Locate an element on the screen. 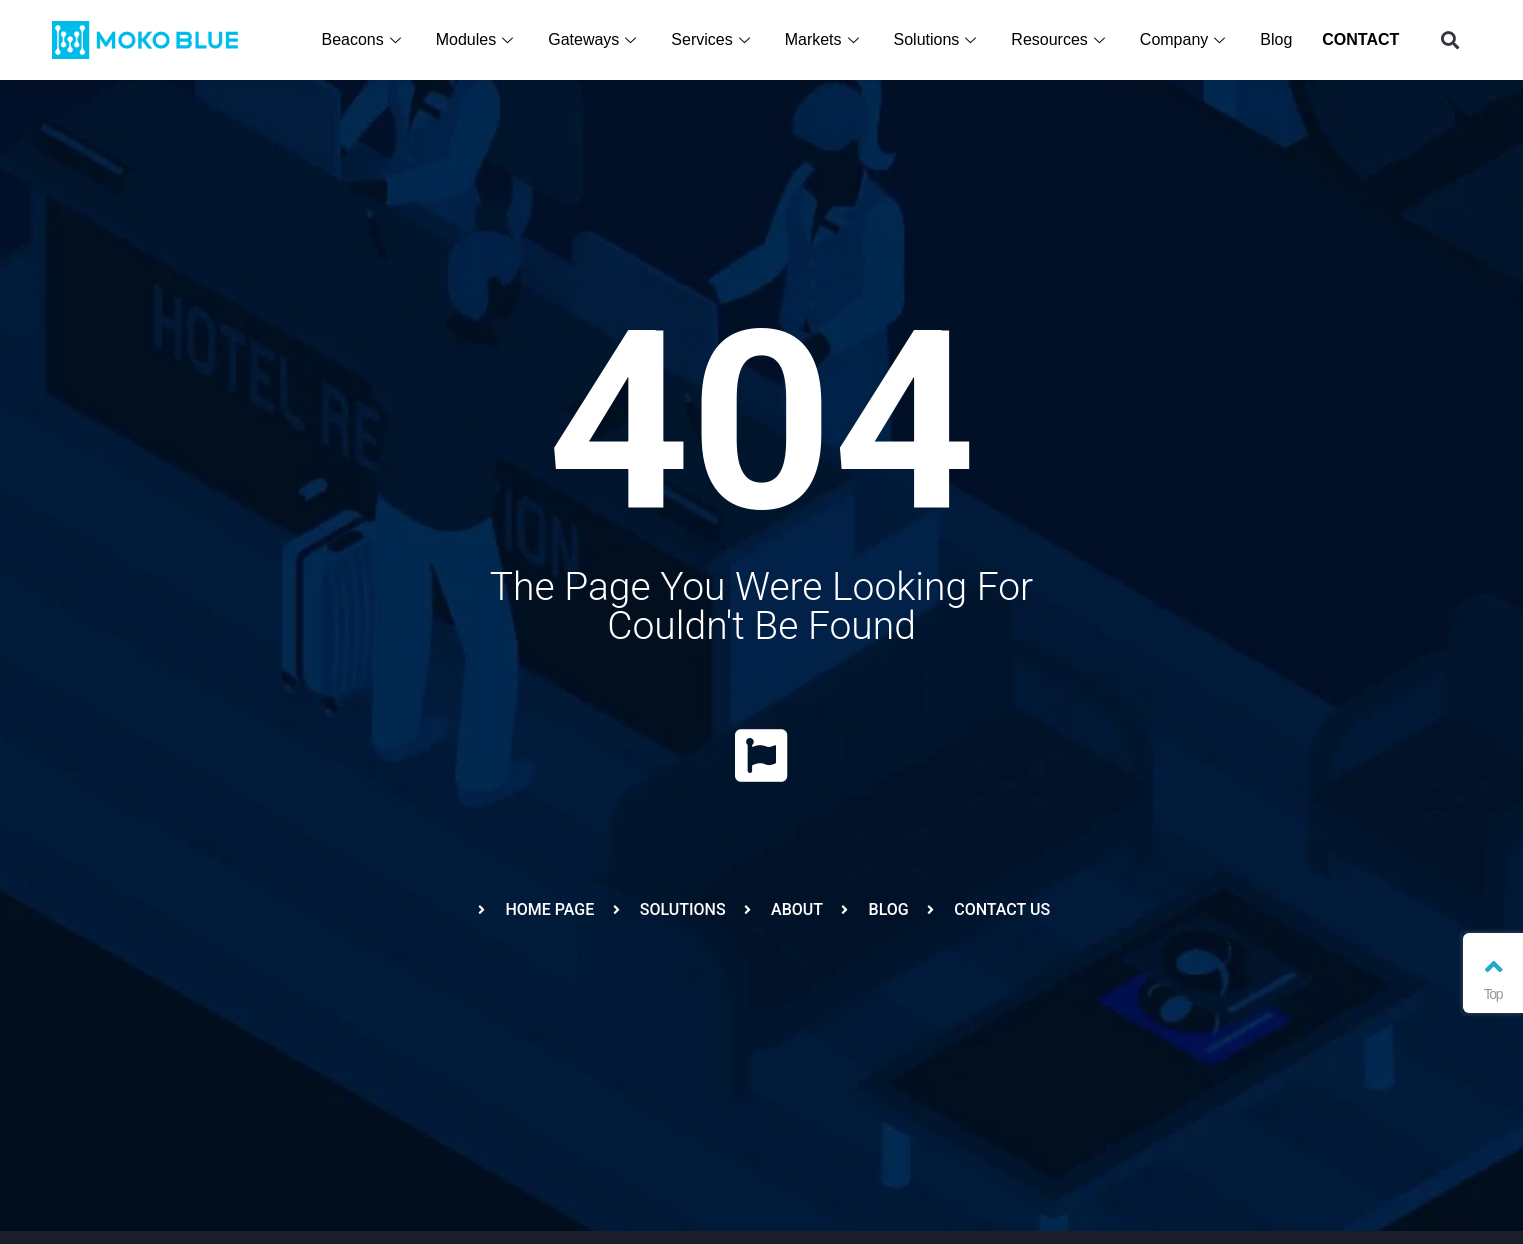 The image size is (1523, 1244). Top is located at coordinates (1493, 977).